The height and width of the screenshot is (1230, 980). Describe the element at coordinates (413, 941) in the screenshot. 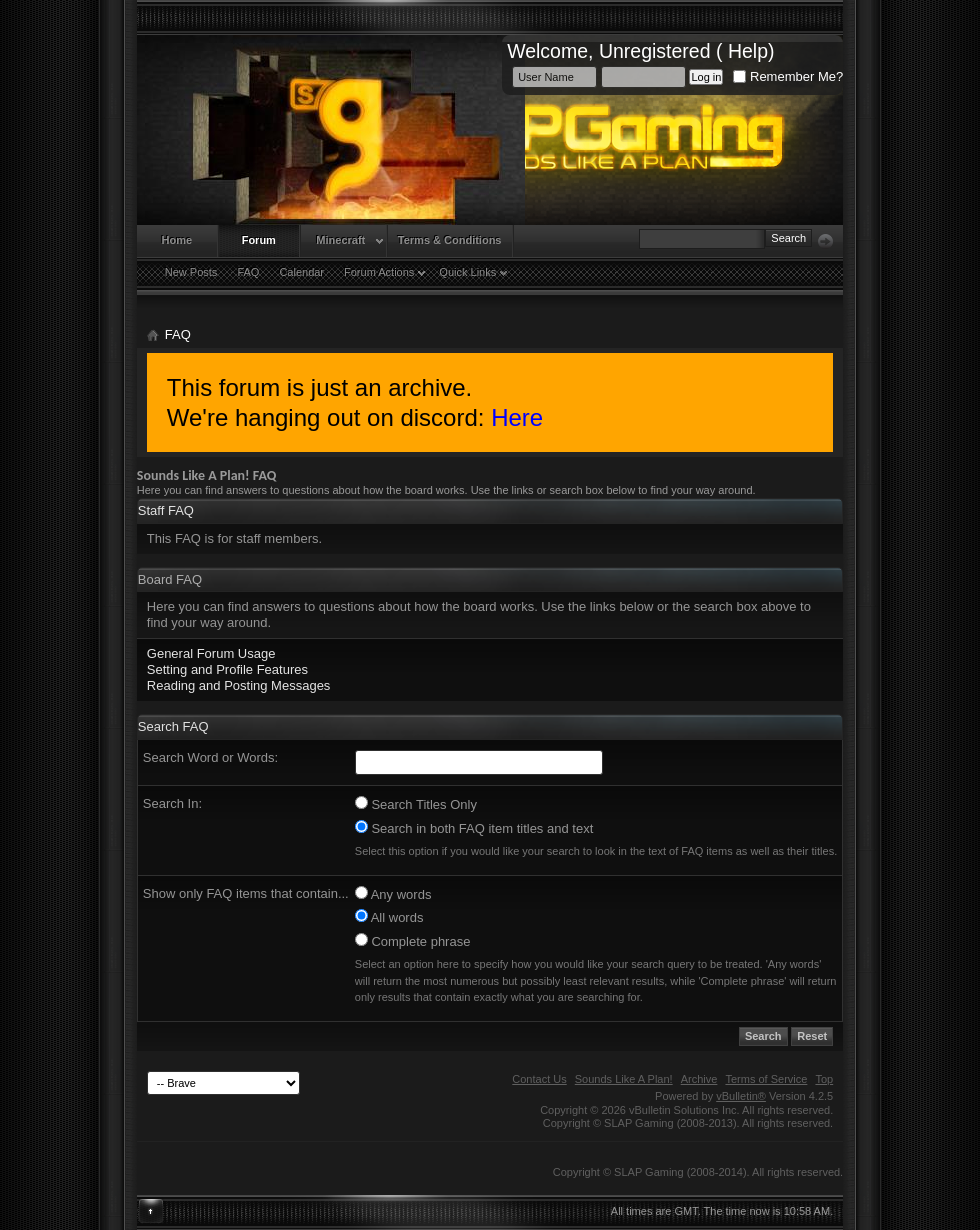

I see `Complete phrase` at that location.